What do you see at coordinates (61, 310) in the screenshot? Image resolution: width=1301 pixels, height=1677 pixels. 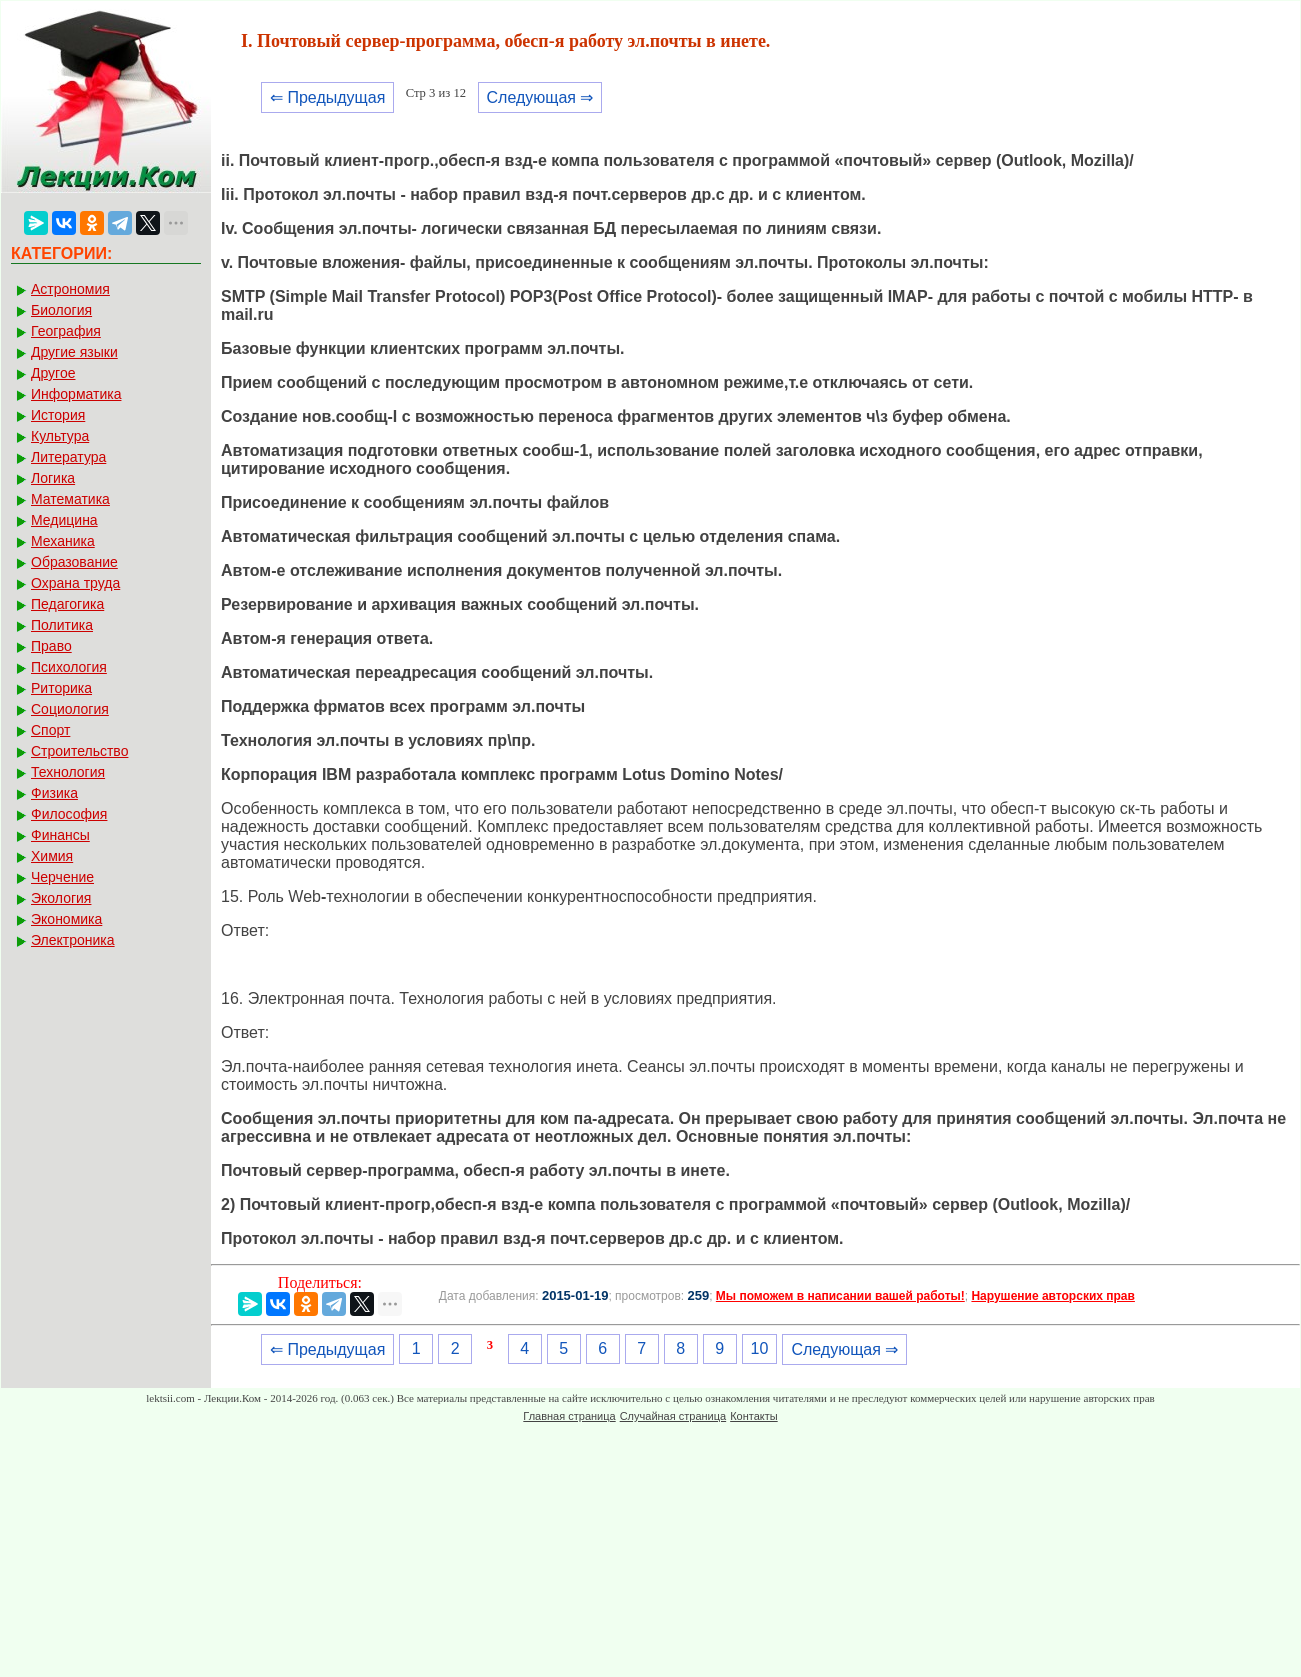 I see `Биология` at bounding box center [61, 310].